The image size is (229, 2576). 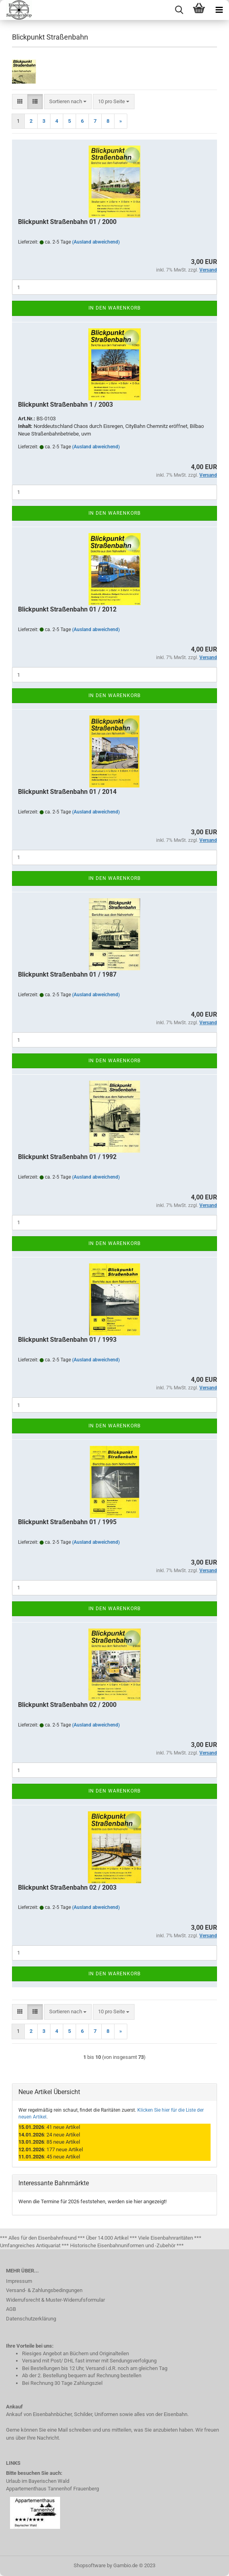 What do you see at coordinates (67, 1887) in the screenshot?
I see `Blickpunkt Straßenbahn 02 / 2003` at bounding box center [67, 1887].